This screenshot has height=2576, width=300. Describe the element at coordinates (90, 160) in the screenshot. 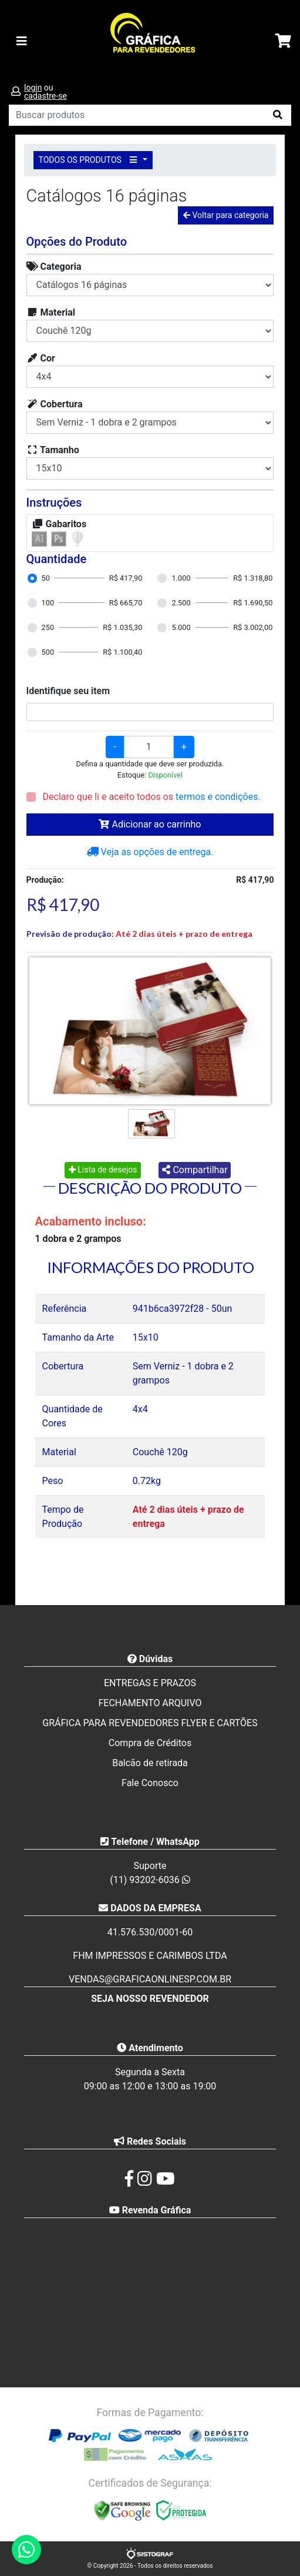

I see `TODOS OS PRODUTOS` at that location.